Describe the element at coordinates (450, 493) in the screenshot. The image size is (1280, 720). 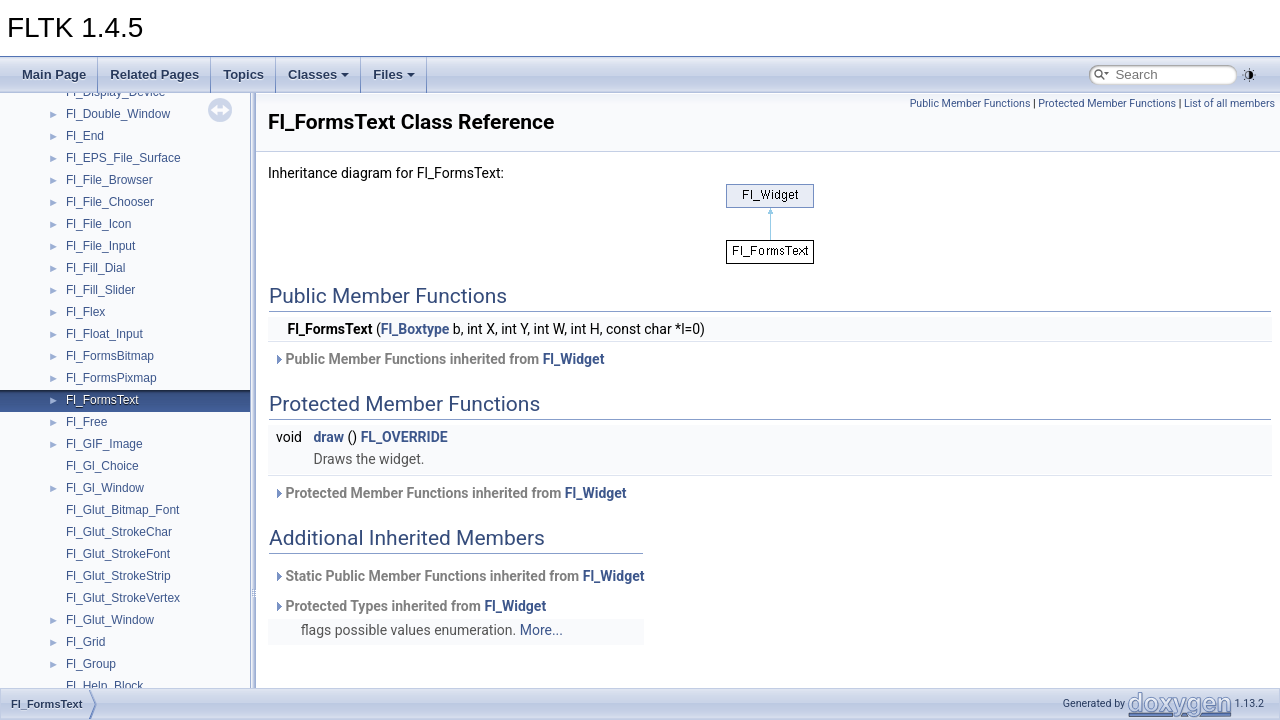
I see `Protected Member Functions inherited from` at that location.